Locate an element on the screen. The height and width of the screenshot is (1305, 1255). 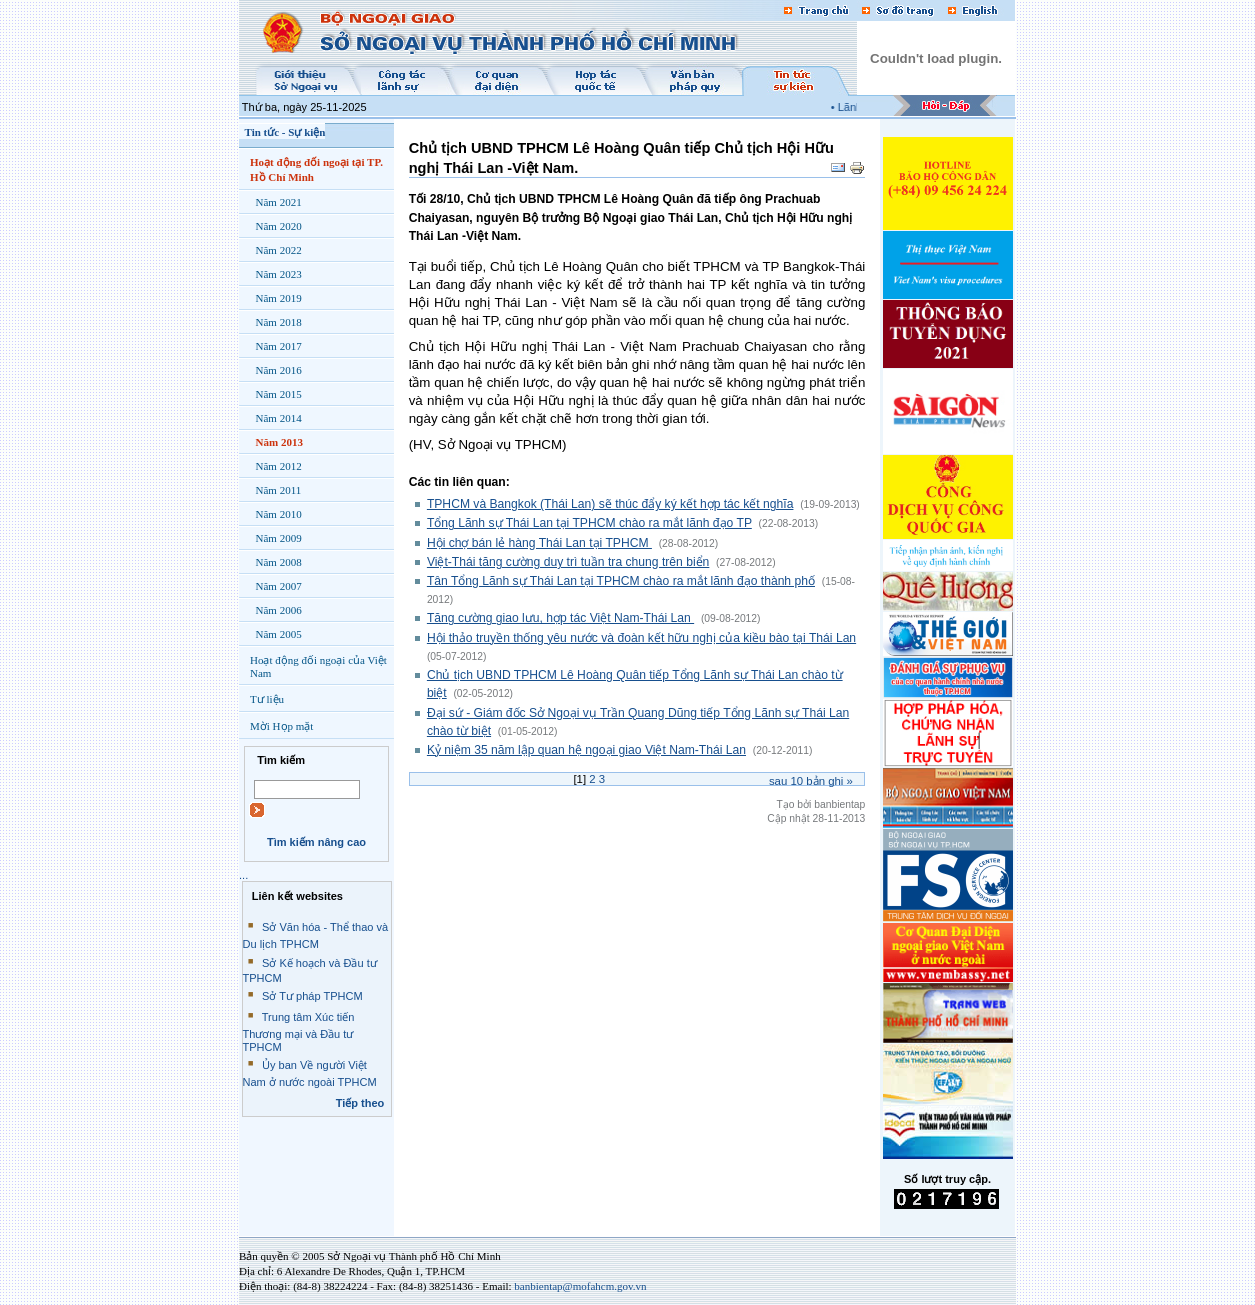
Tiếp theo is located at coordinates (360, 1103).